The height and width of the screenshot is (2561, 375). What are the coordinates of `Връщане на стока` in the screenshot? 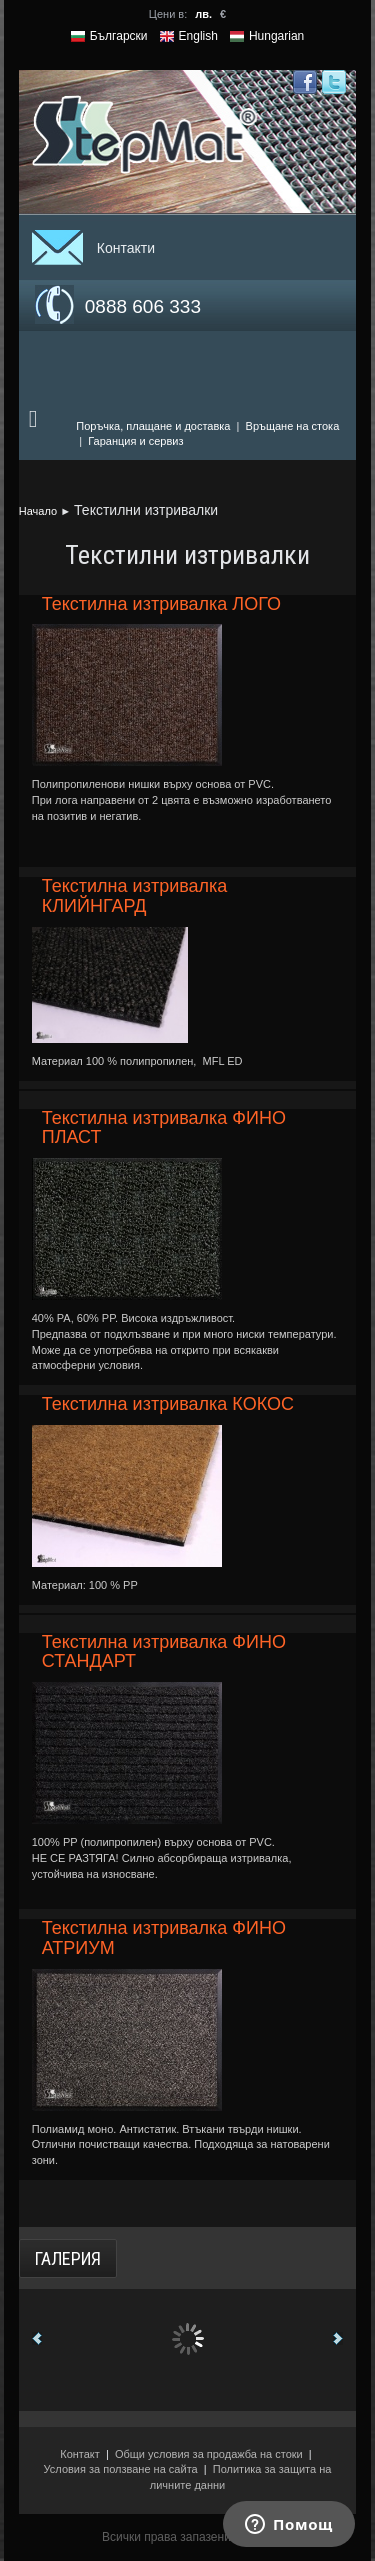 It's located at (293, 426).